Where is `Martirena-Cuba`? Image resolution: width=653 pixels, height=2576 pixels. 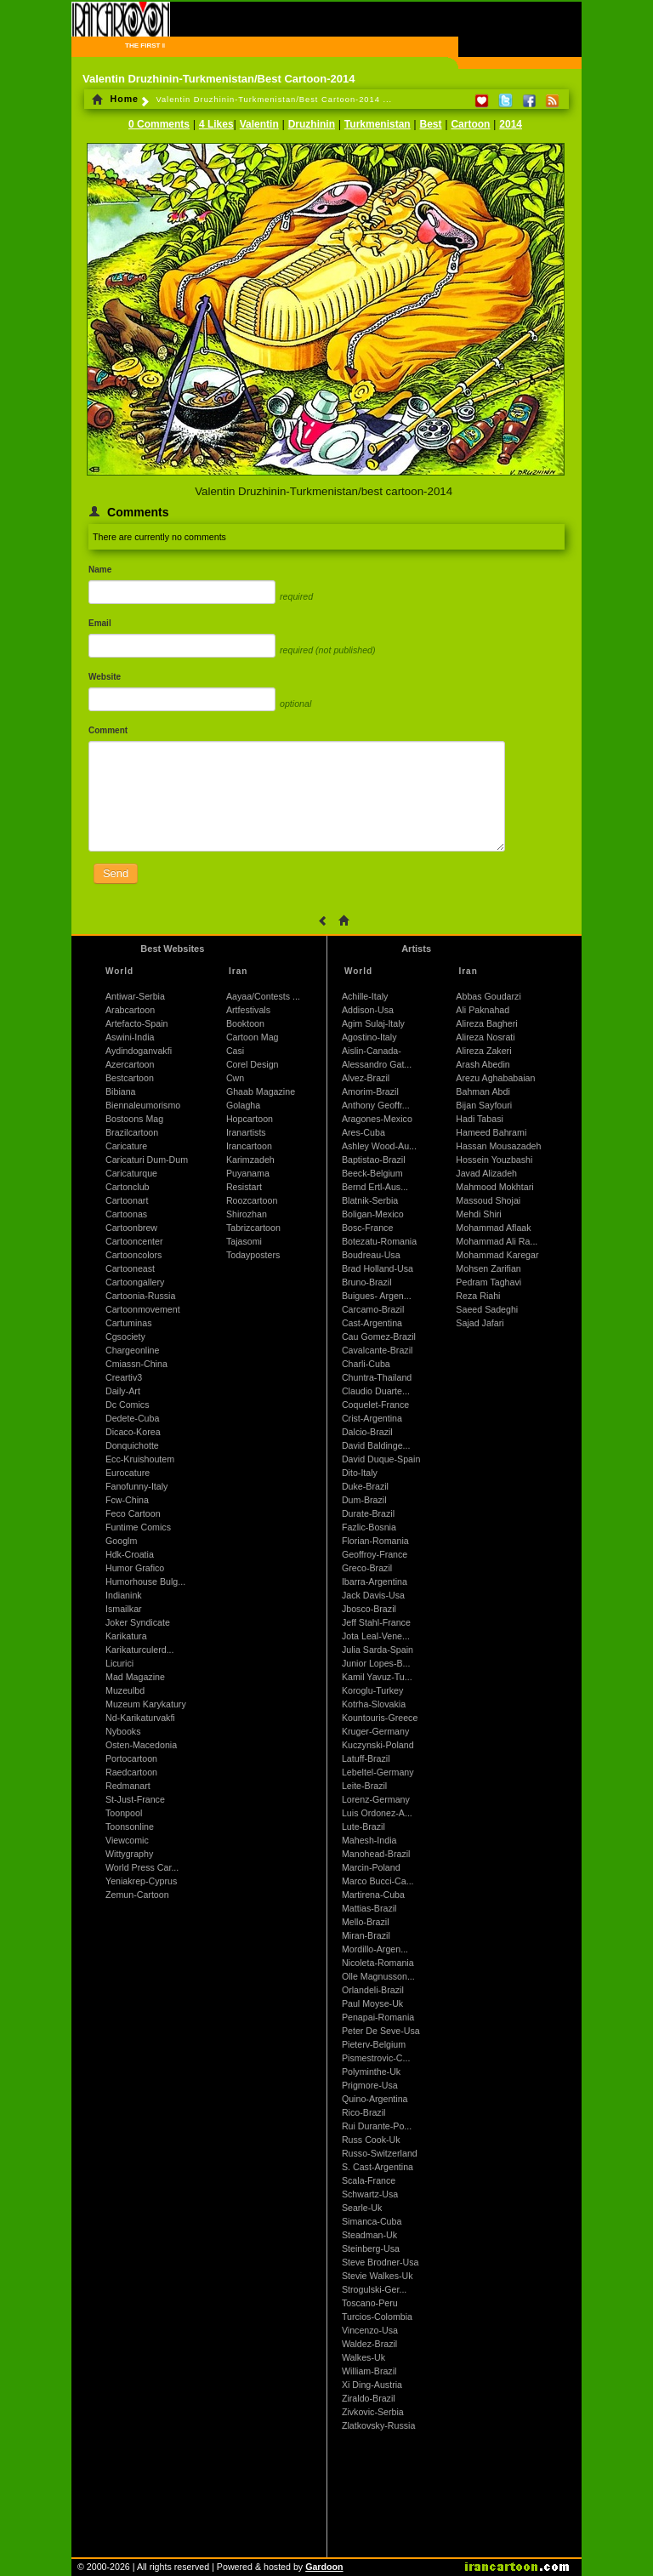 Martirena-Cuba is located at coordinates (373, 1894).